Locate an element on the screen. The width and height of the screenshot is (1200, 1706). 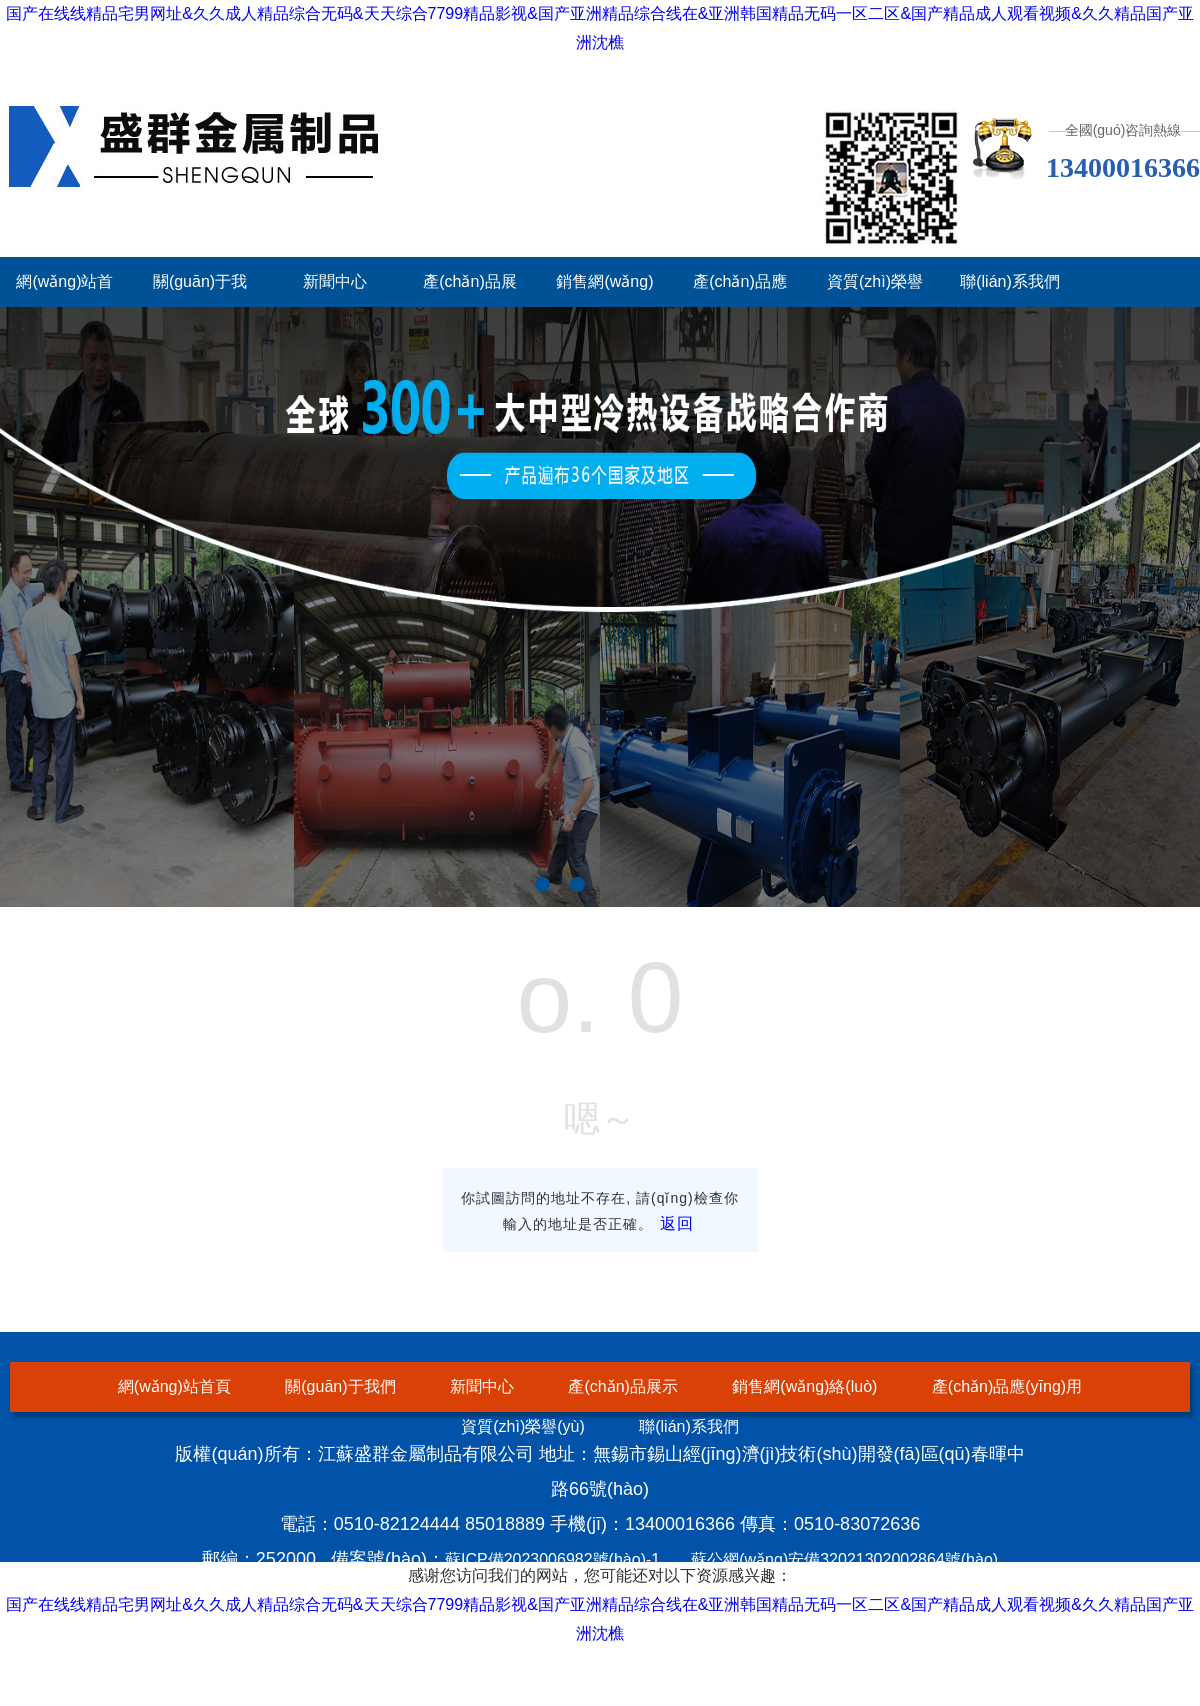
網(wǎng)站首頁 is located at coordinates (174, 1386).